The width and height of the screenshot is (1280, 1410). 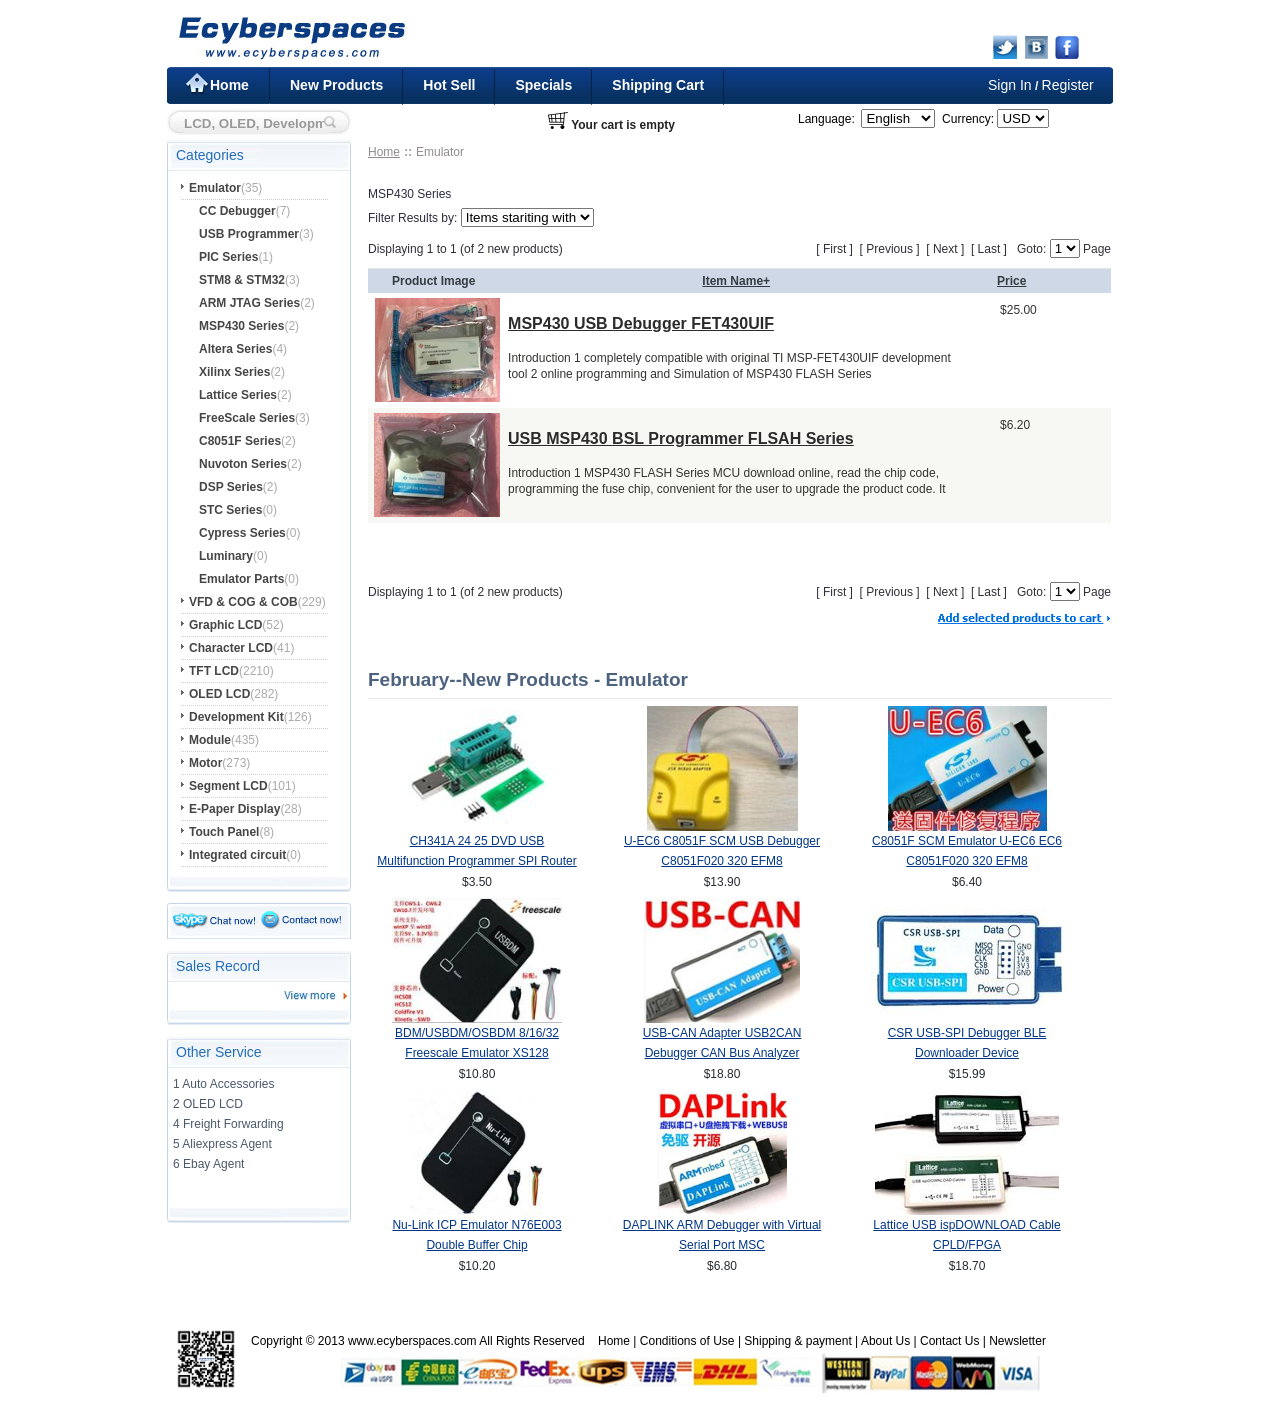 What do you see at coordinates (223, 1084) in the screenshot?
I see `1 Auto Accessories` at bounding box center [223, 1084].